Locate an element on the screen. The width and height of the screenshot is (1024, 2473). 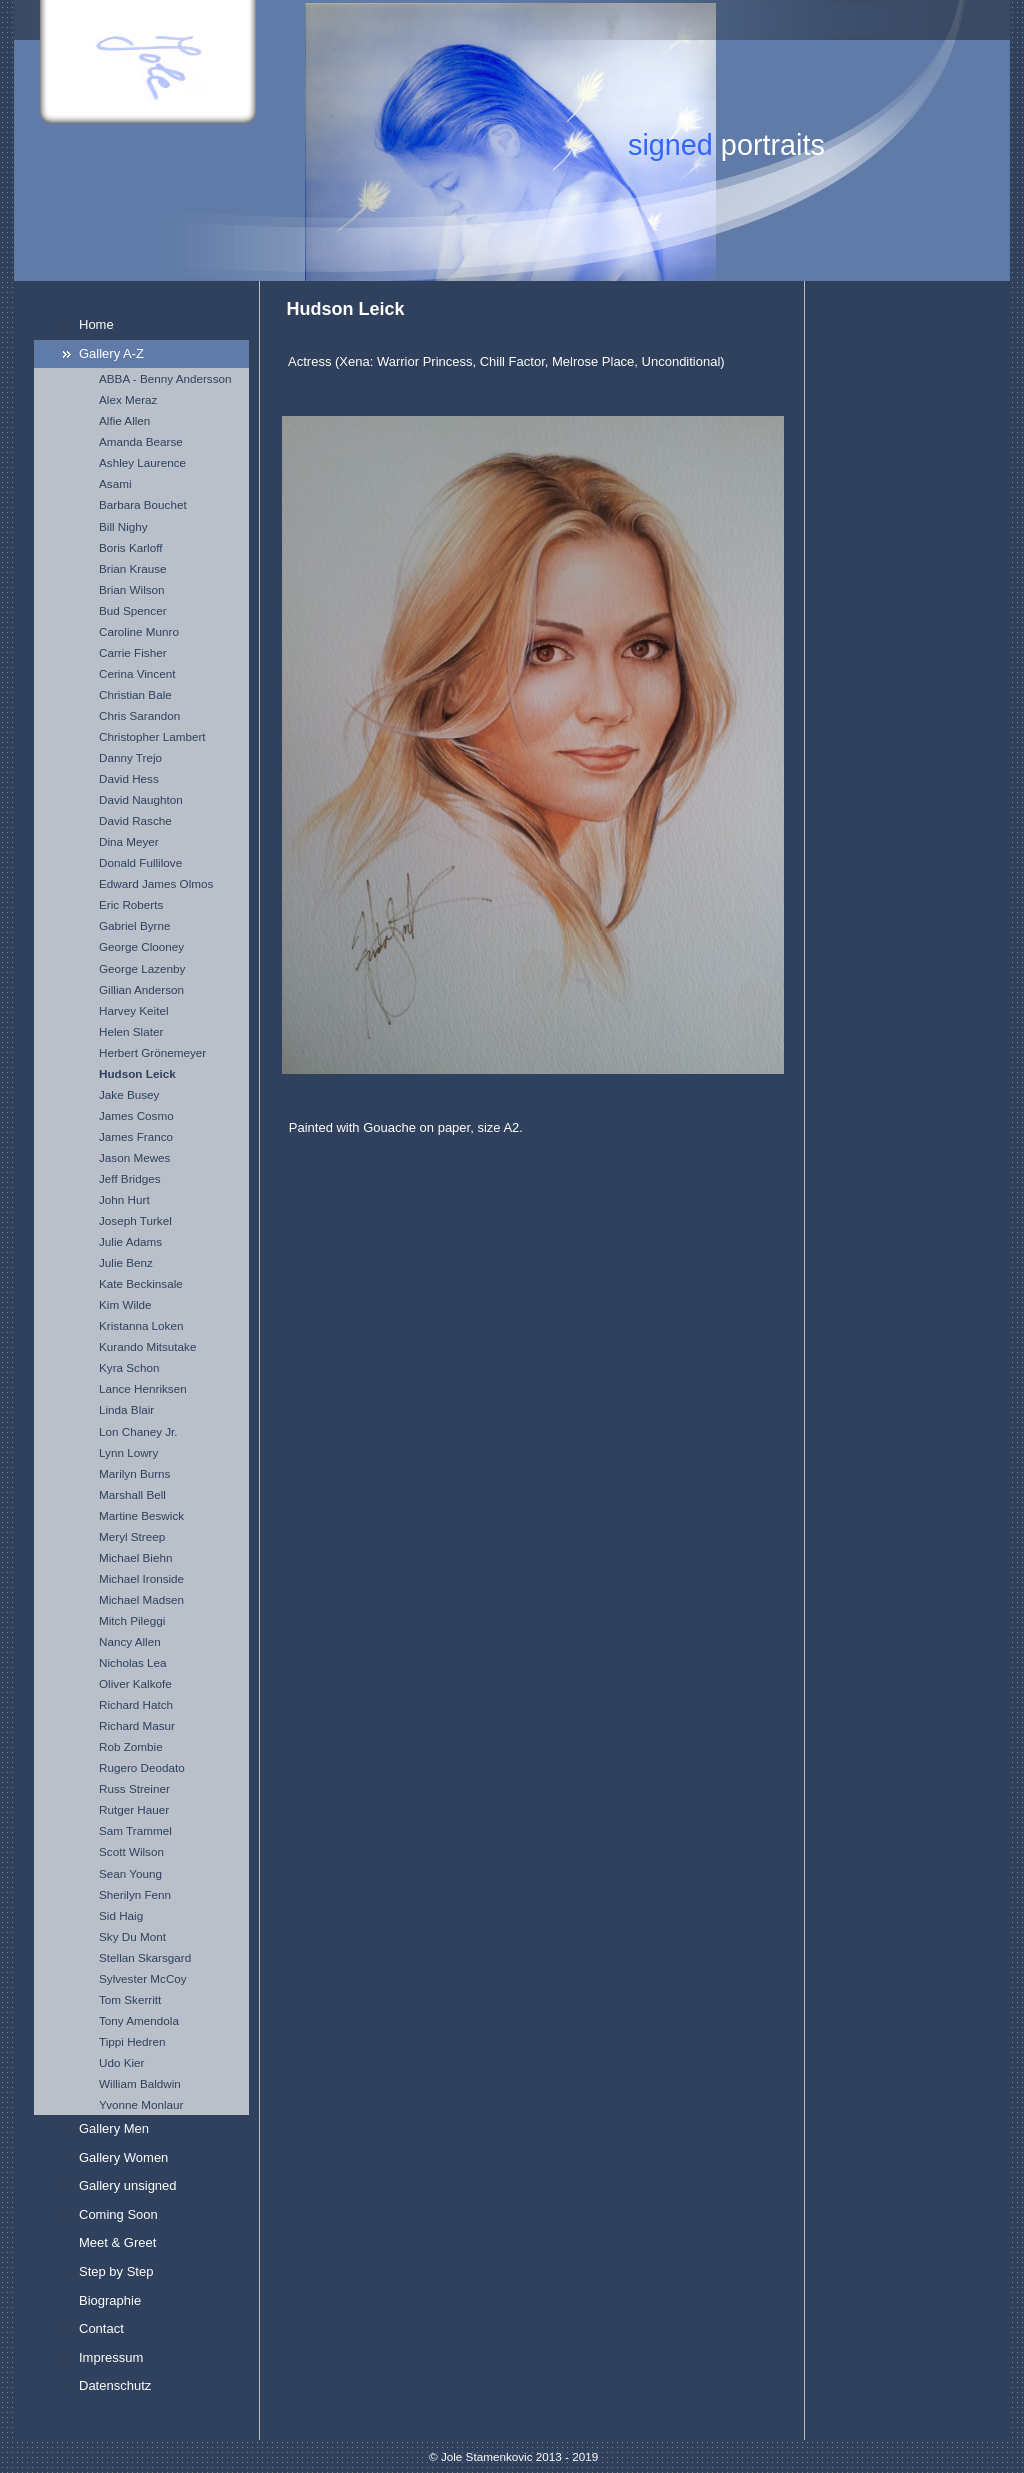
William Baldwin is located at coordinates (140, 2083).